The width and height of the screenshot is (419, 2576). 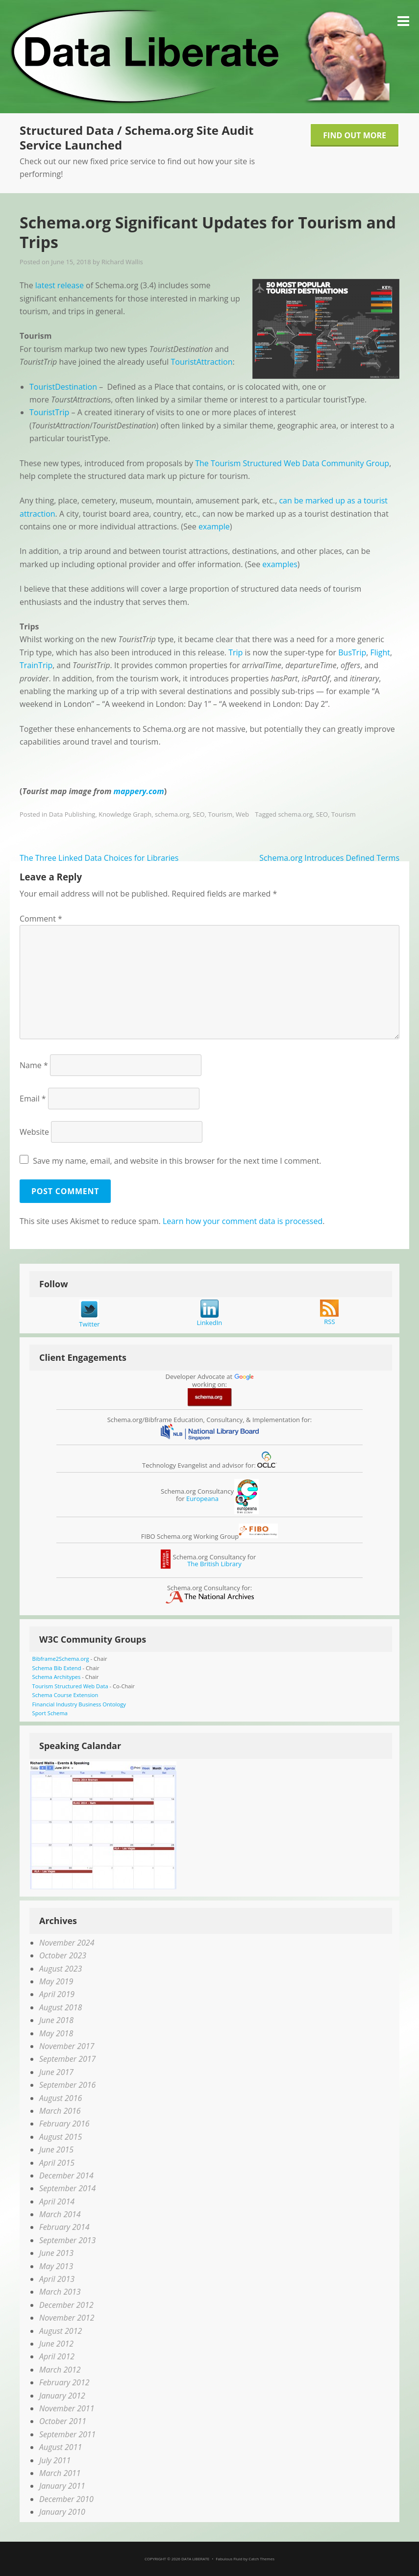 I want to click on May 2013, so click(x=56, y=2266).